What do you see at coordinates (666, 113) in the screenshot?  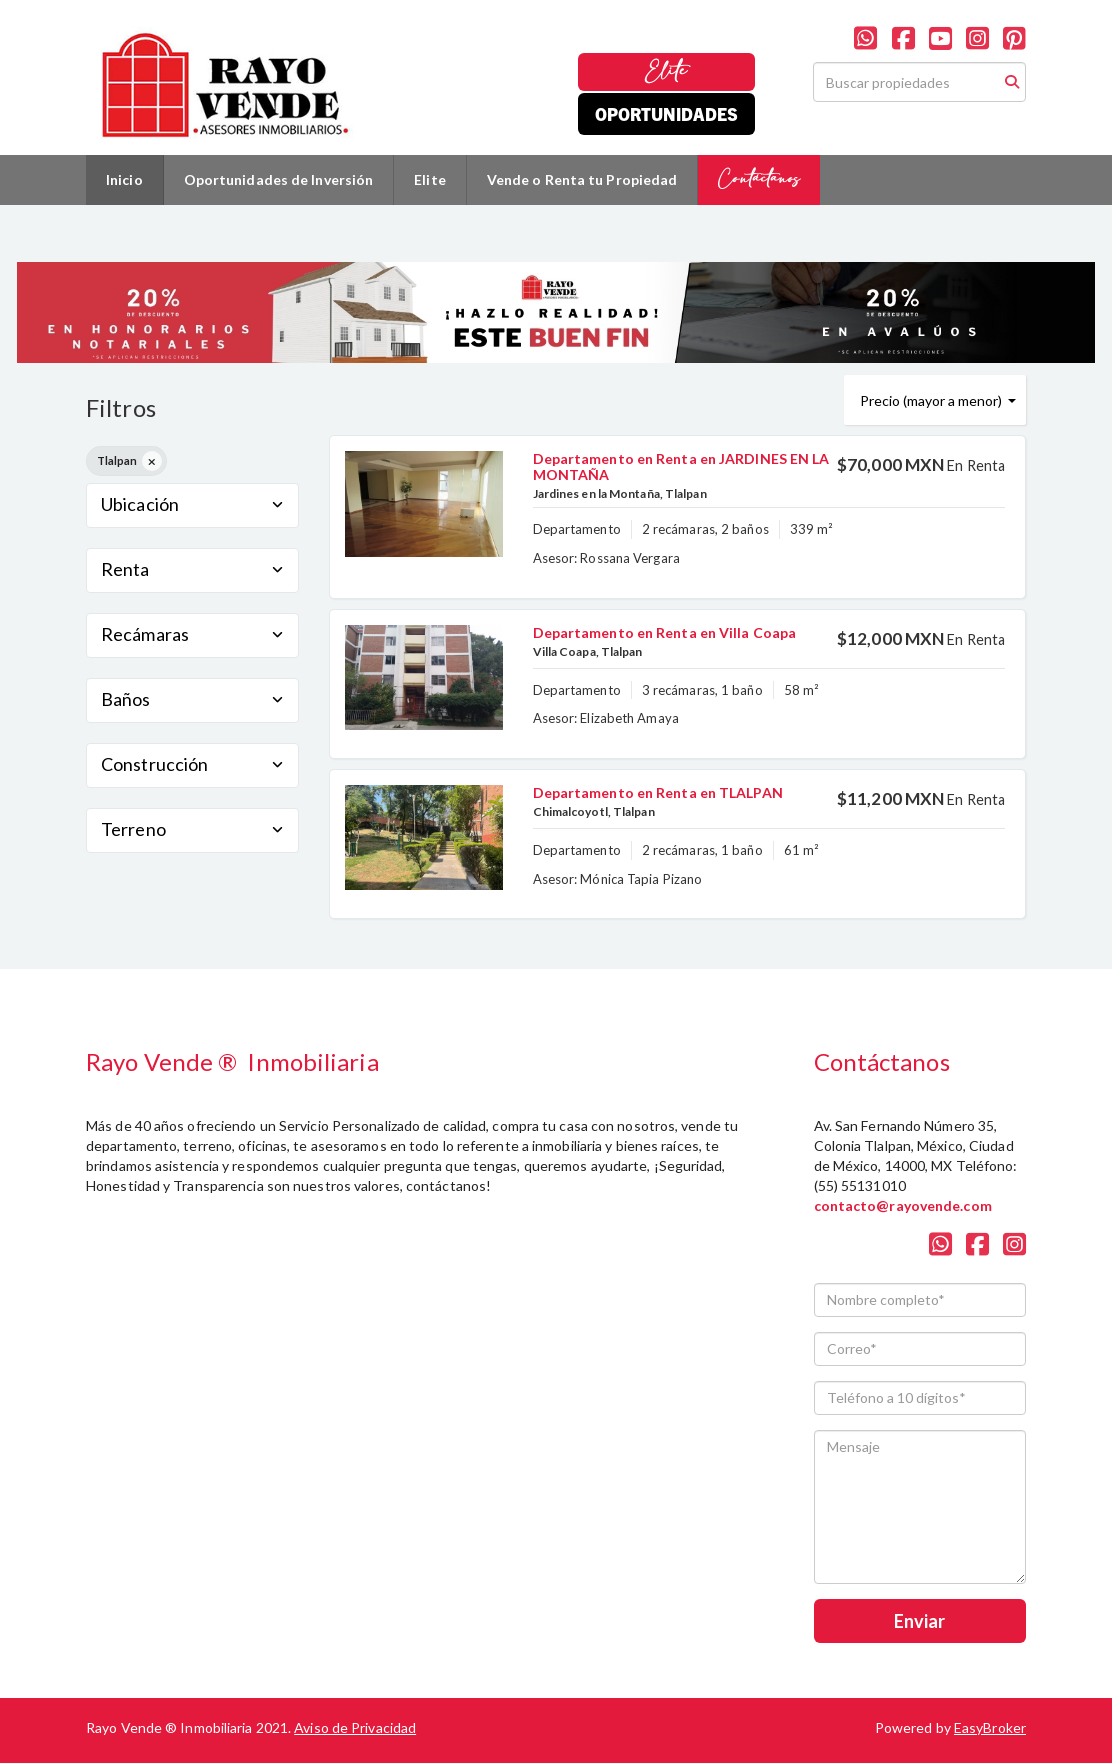 I see `Oportunidades` at bounding box center [666, 113].